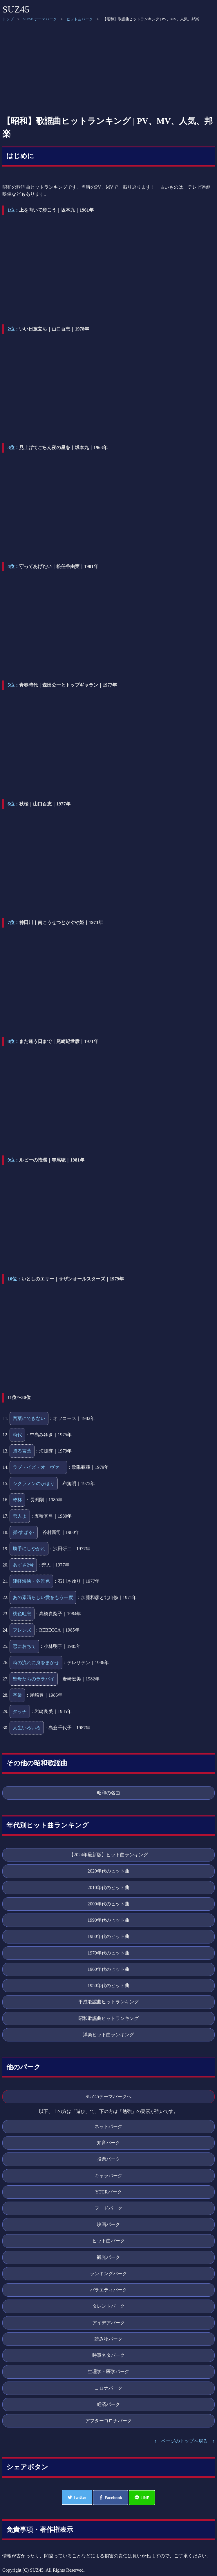 This screenshot has height=2576, width=217. I want to click on 生理学・医学パーク, so click(108, 2371).